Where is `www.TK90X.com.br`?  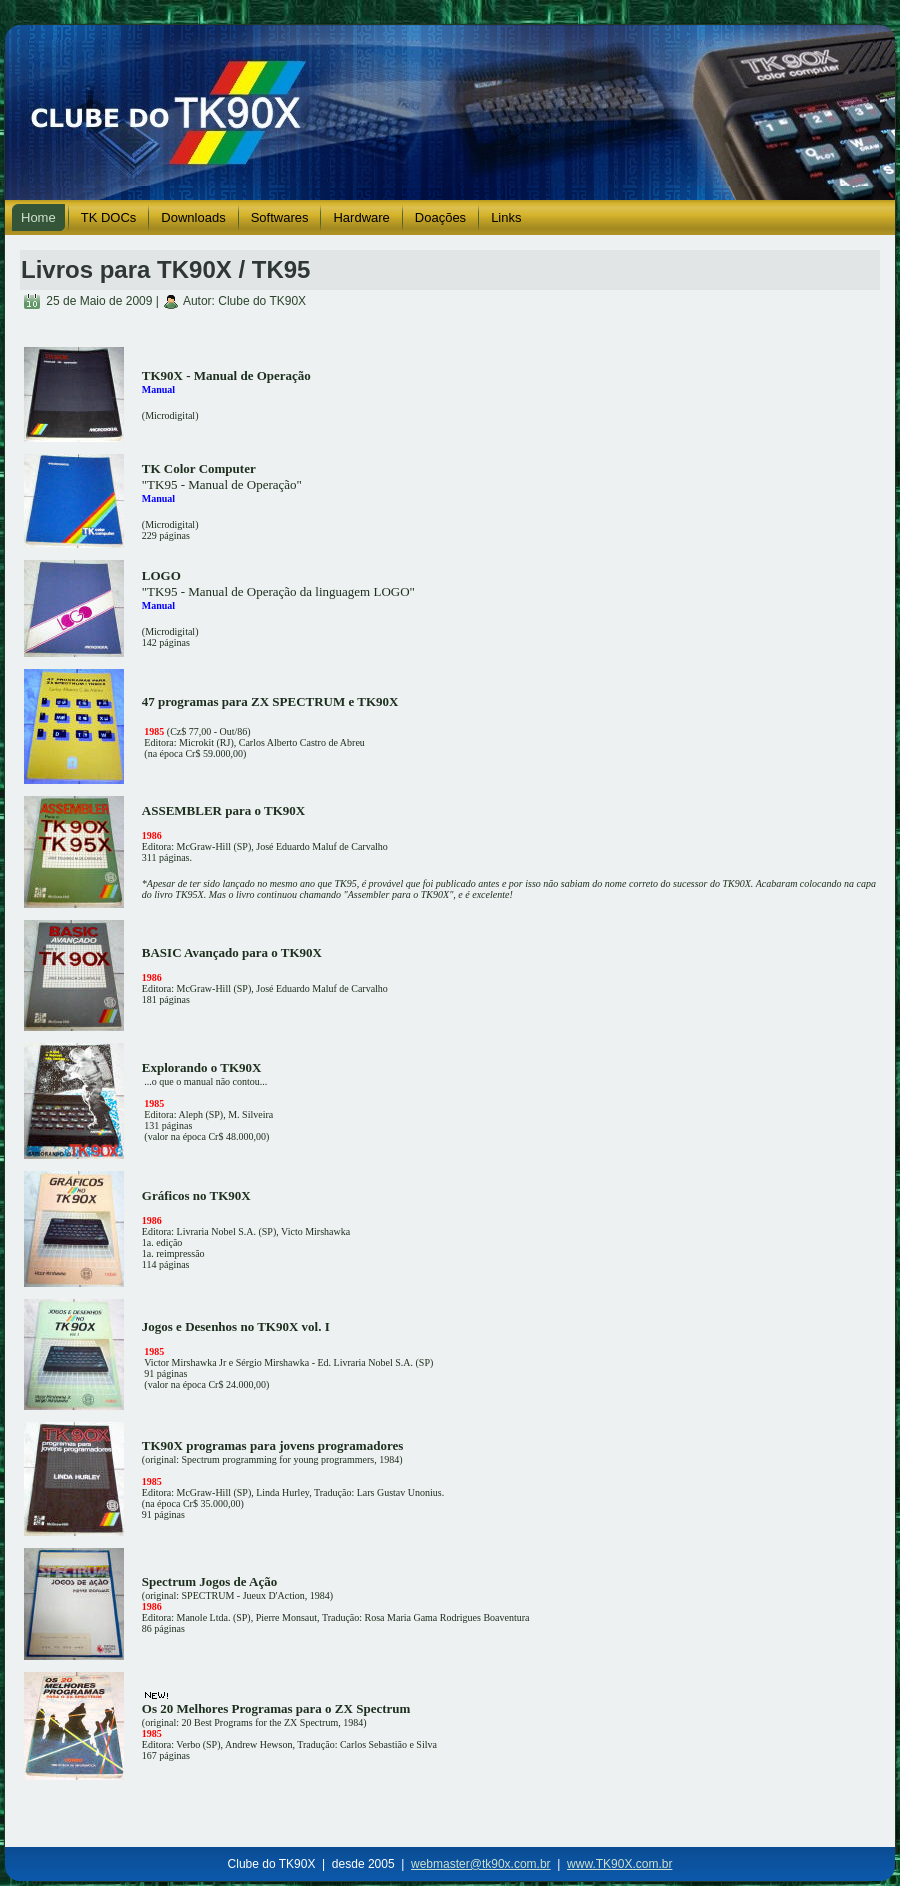 www.TK90X.com.br is located at coordinates (619, 1864).